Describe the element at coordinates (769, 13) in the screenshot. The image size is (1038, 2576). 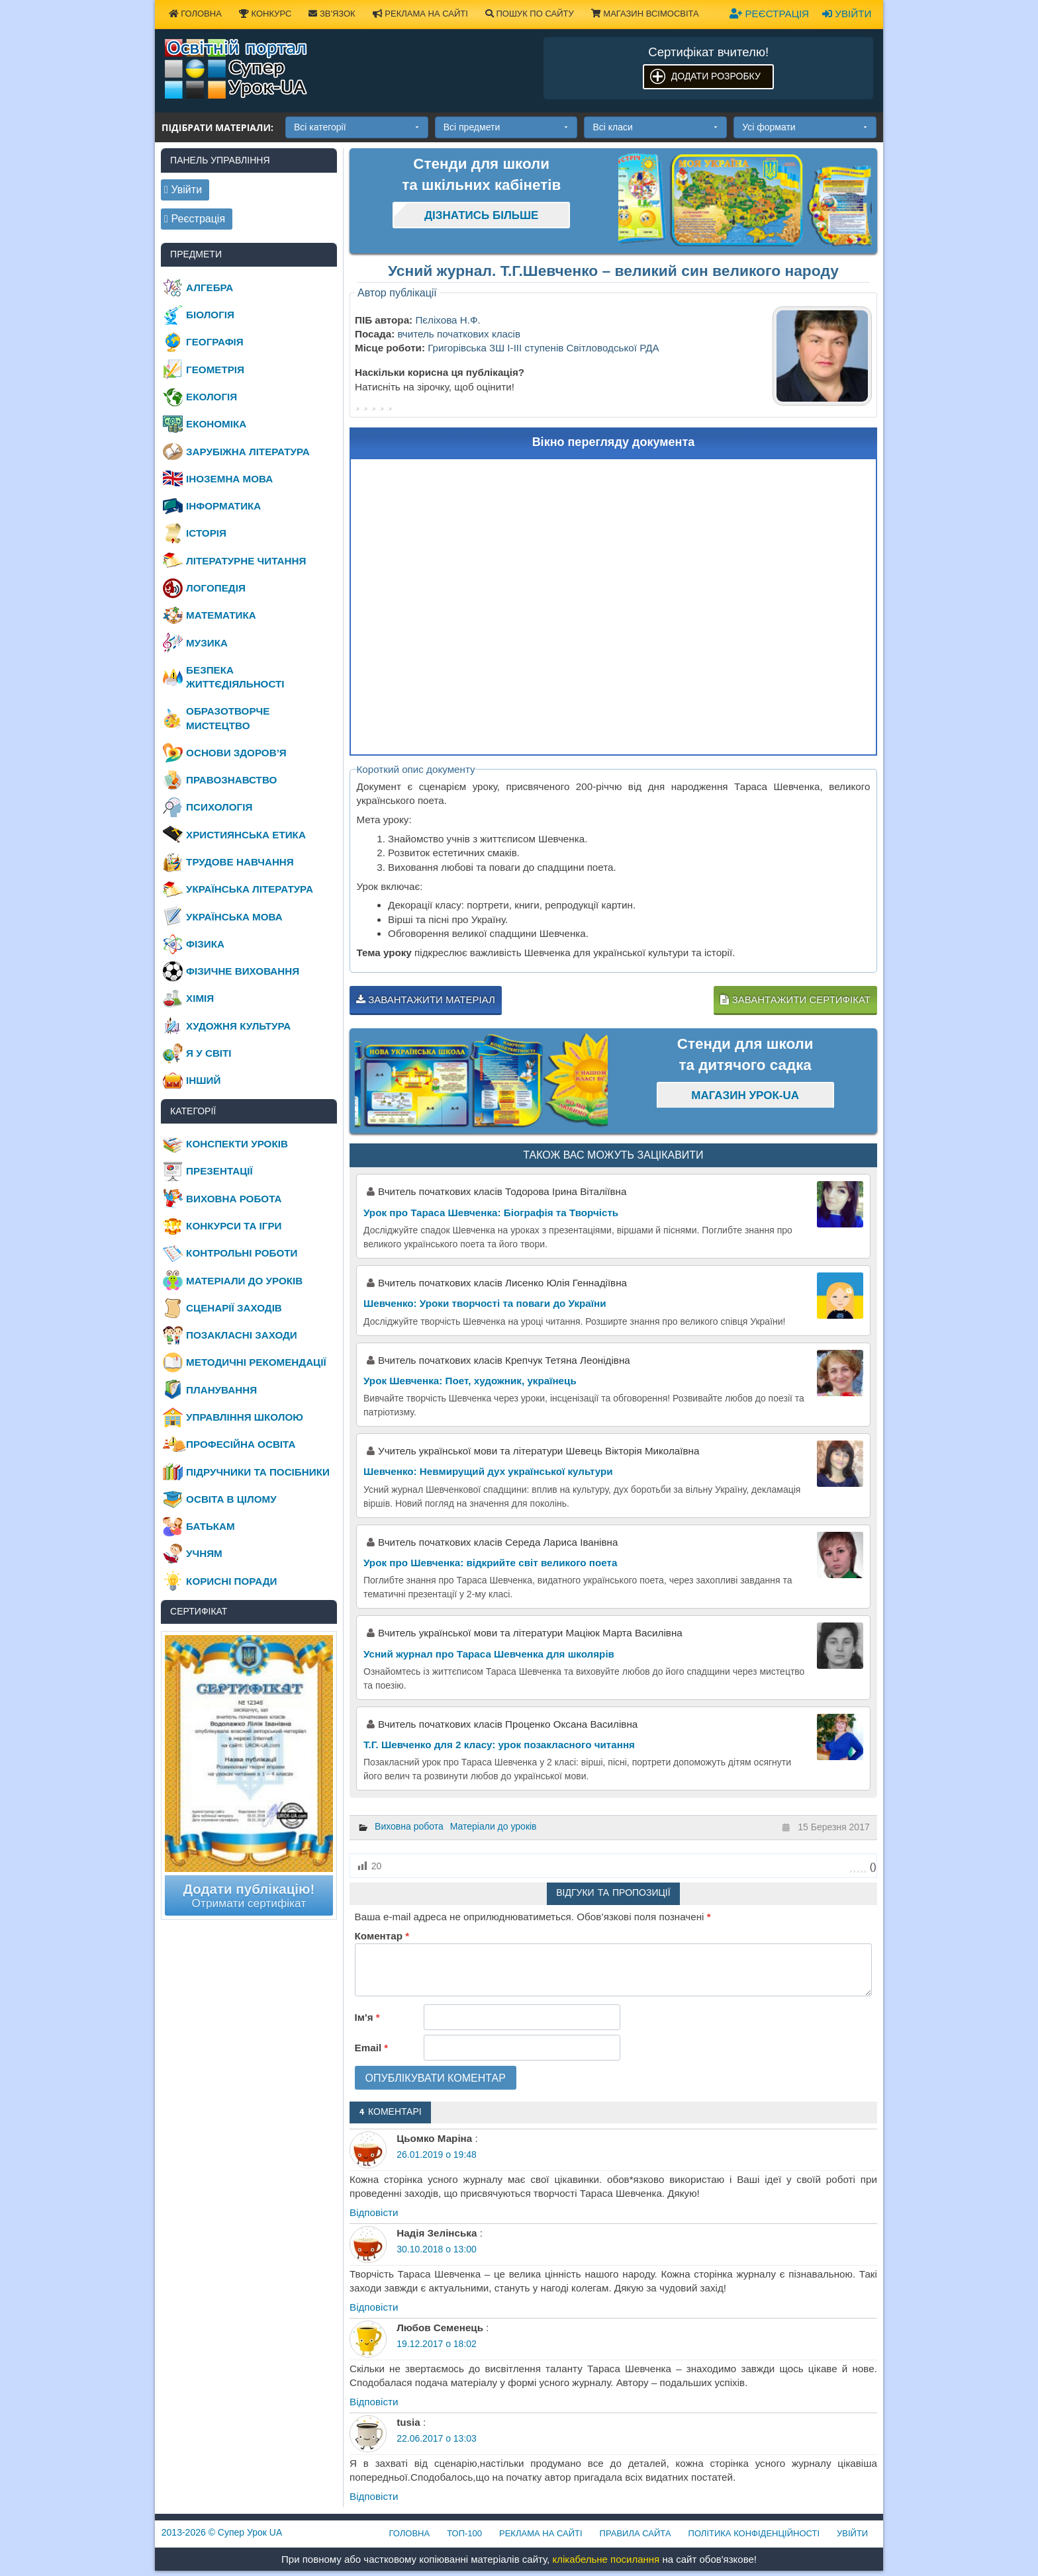
I see `Реєстрація` at that location.